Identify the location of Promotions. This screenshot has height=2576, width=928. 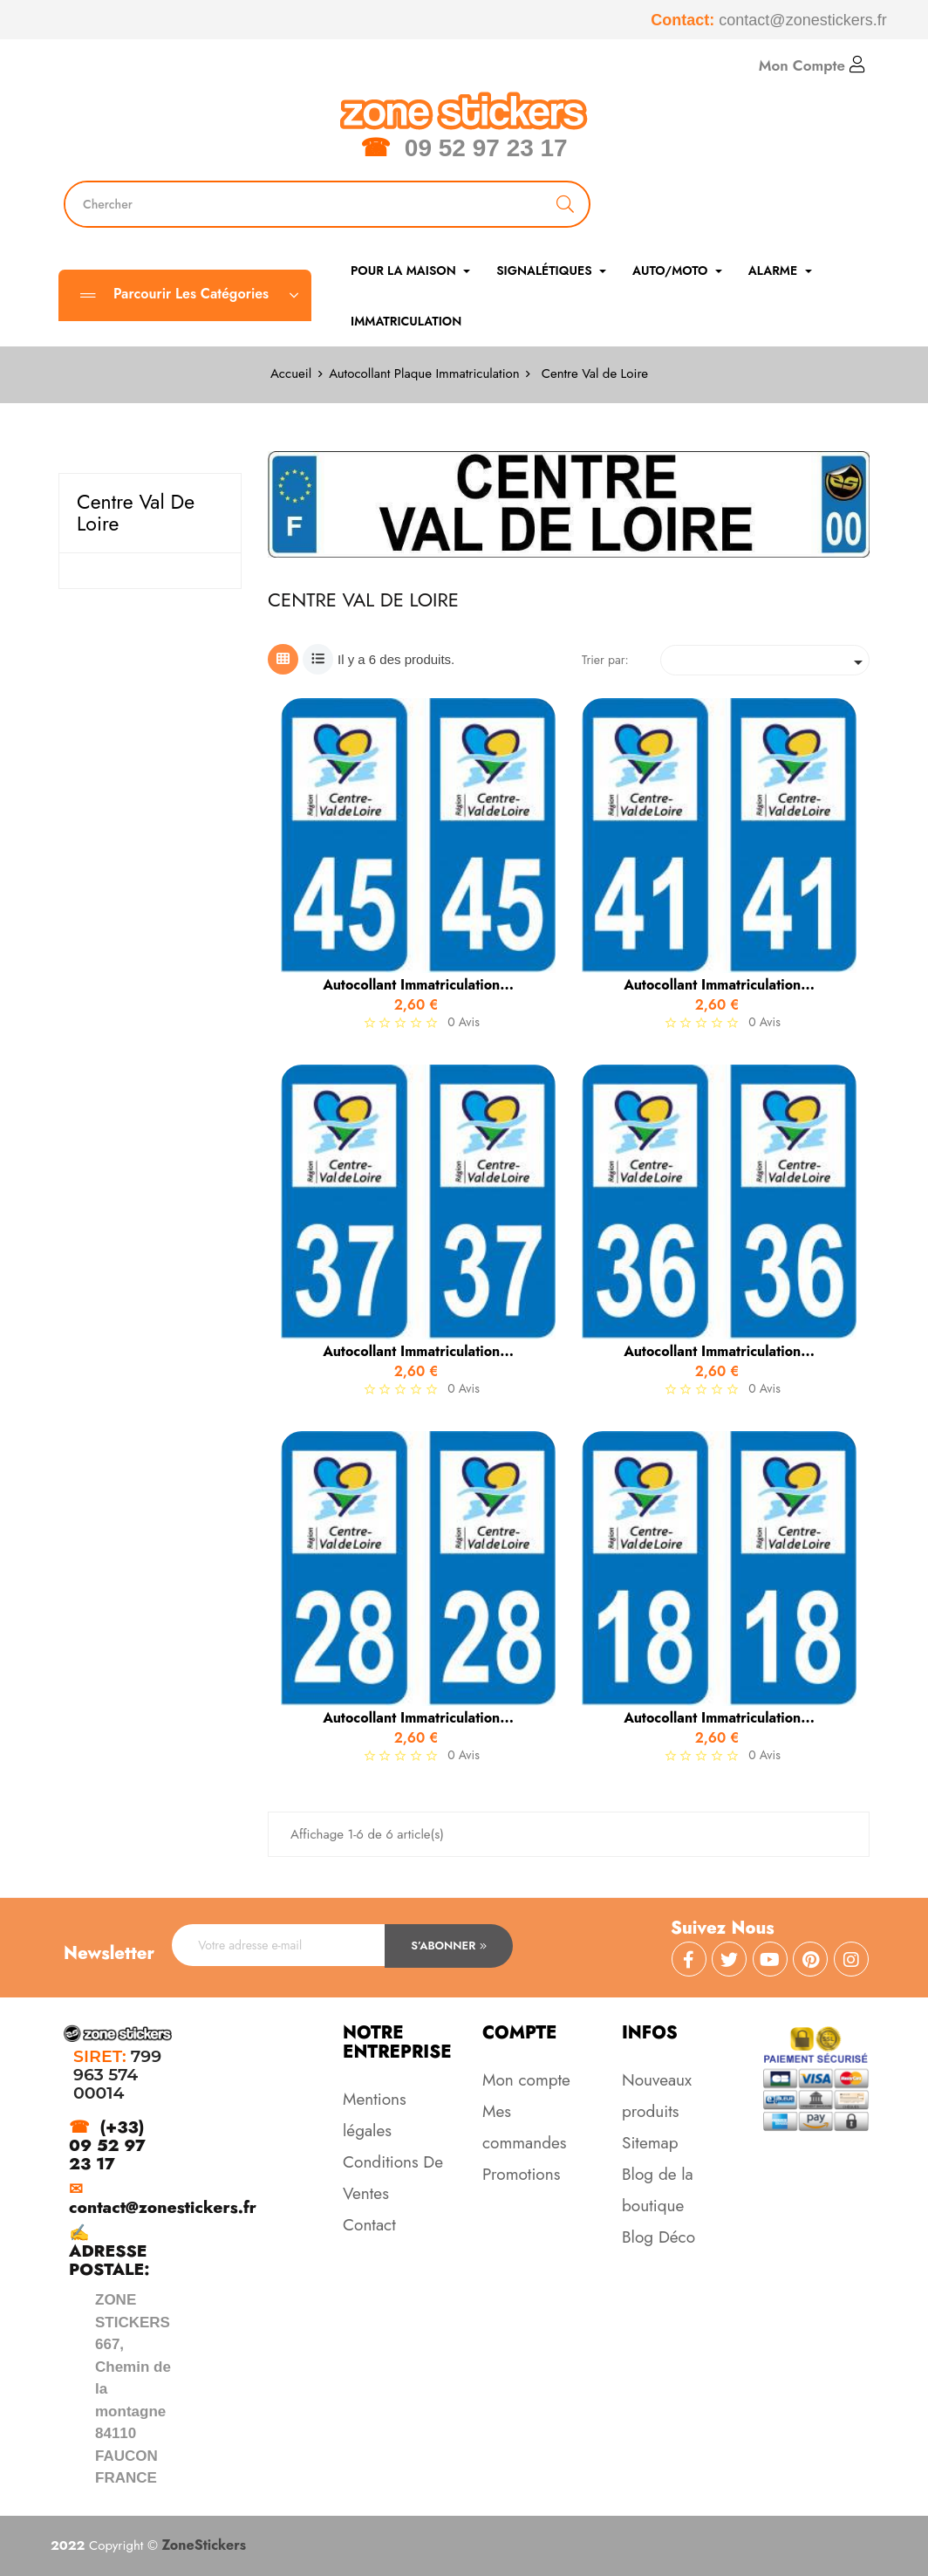
(521, 2174).